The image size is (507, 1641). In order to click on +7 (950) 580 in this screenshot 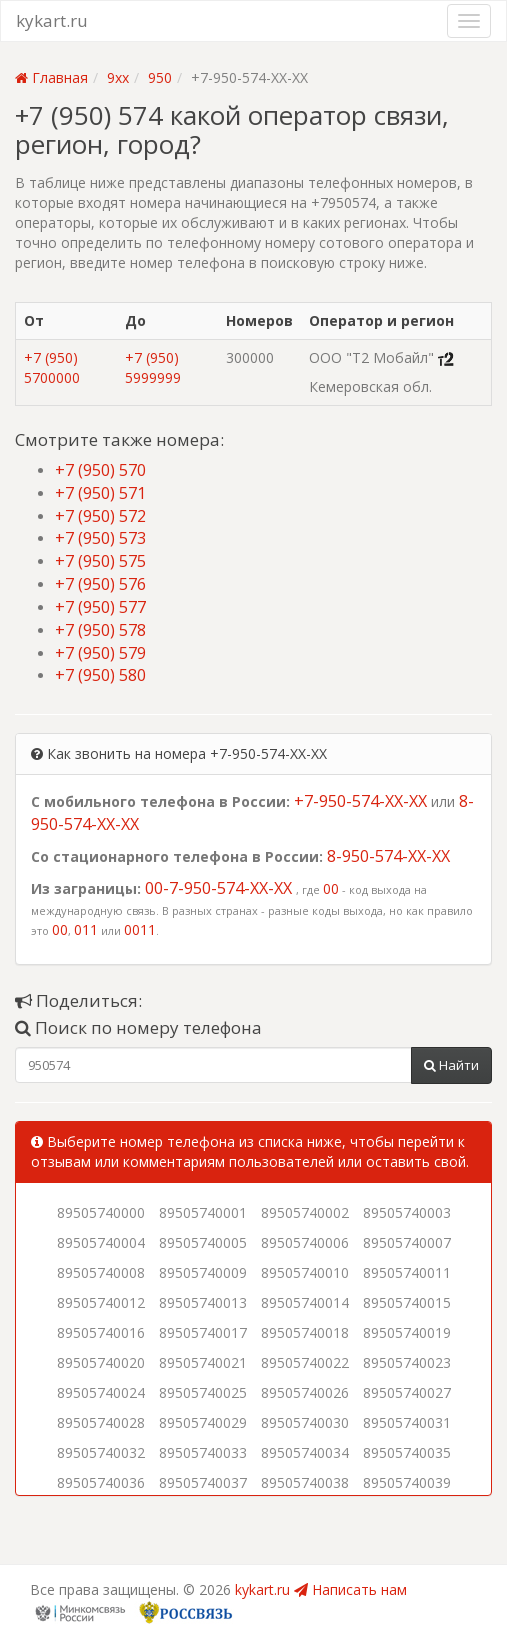, I will do `click(100, 675)`.